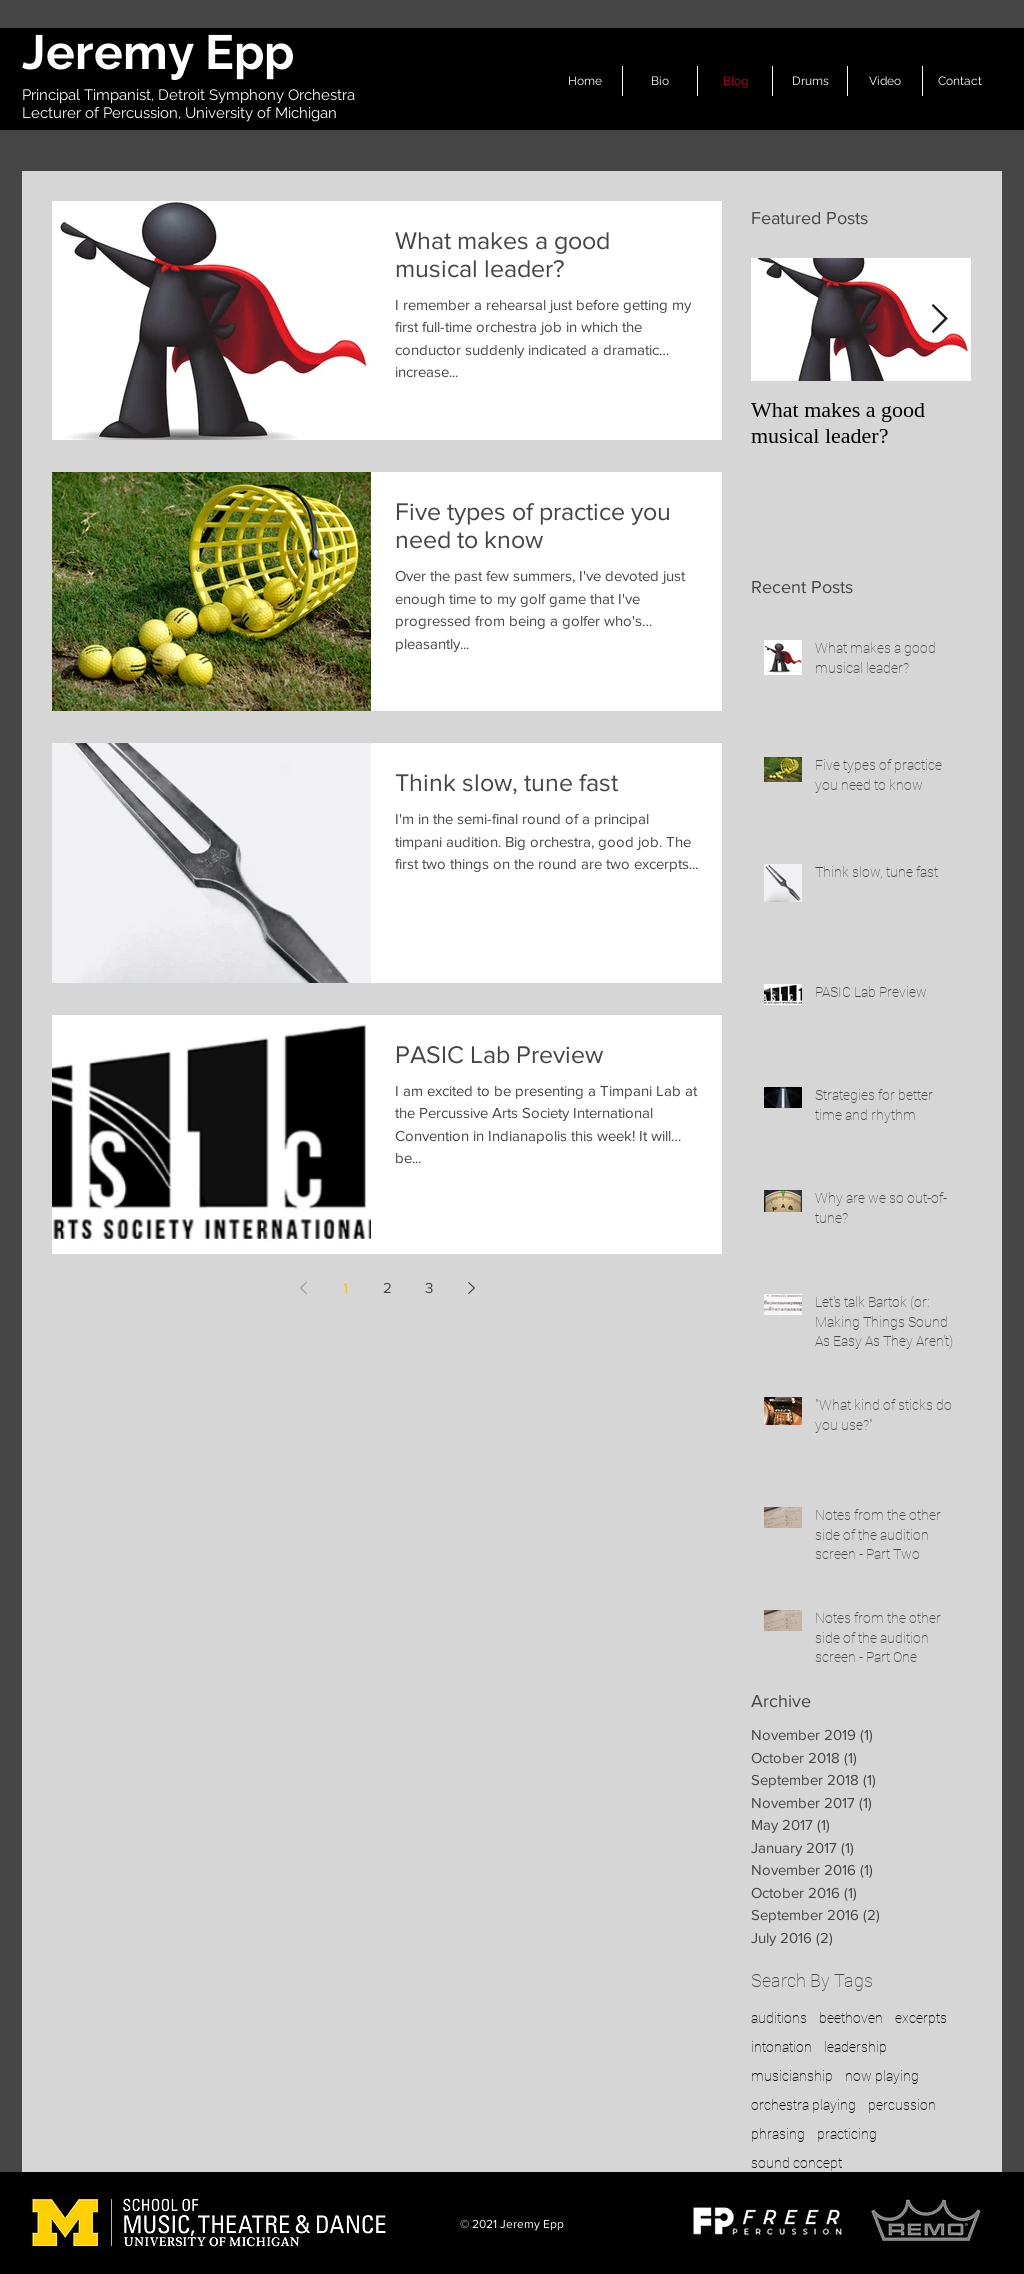 This screenshot has height=2274, width=1024. What do you see at coordinates (778, 2134) in the screenshot?
I see `phrasing` at bounding box center [778, 2134].